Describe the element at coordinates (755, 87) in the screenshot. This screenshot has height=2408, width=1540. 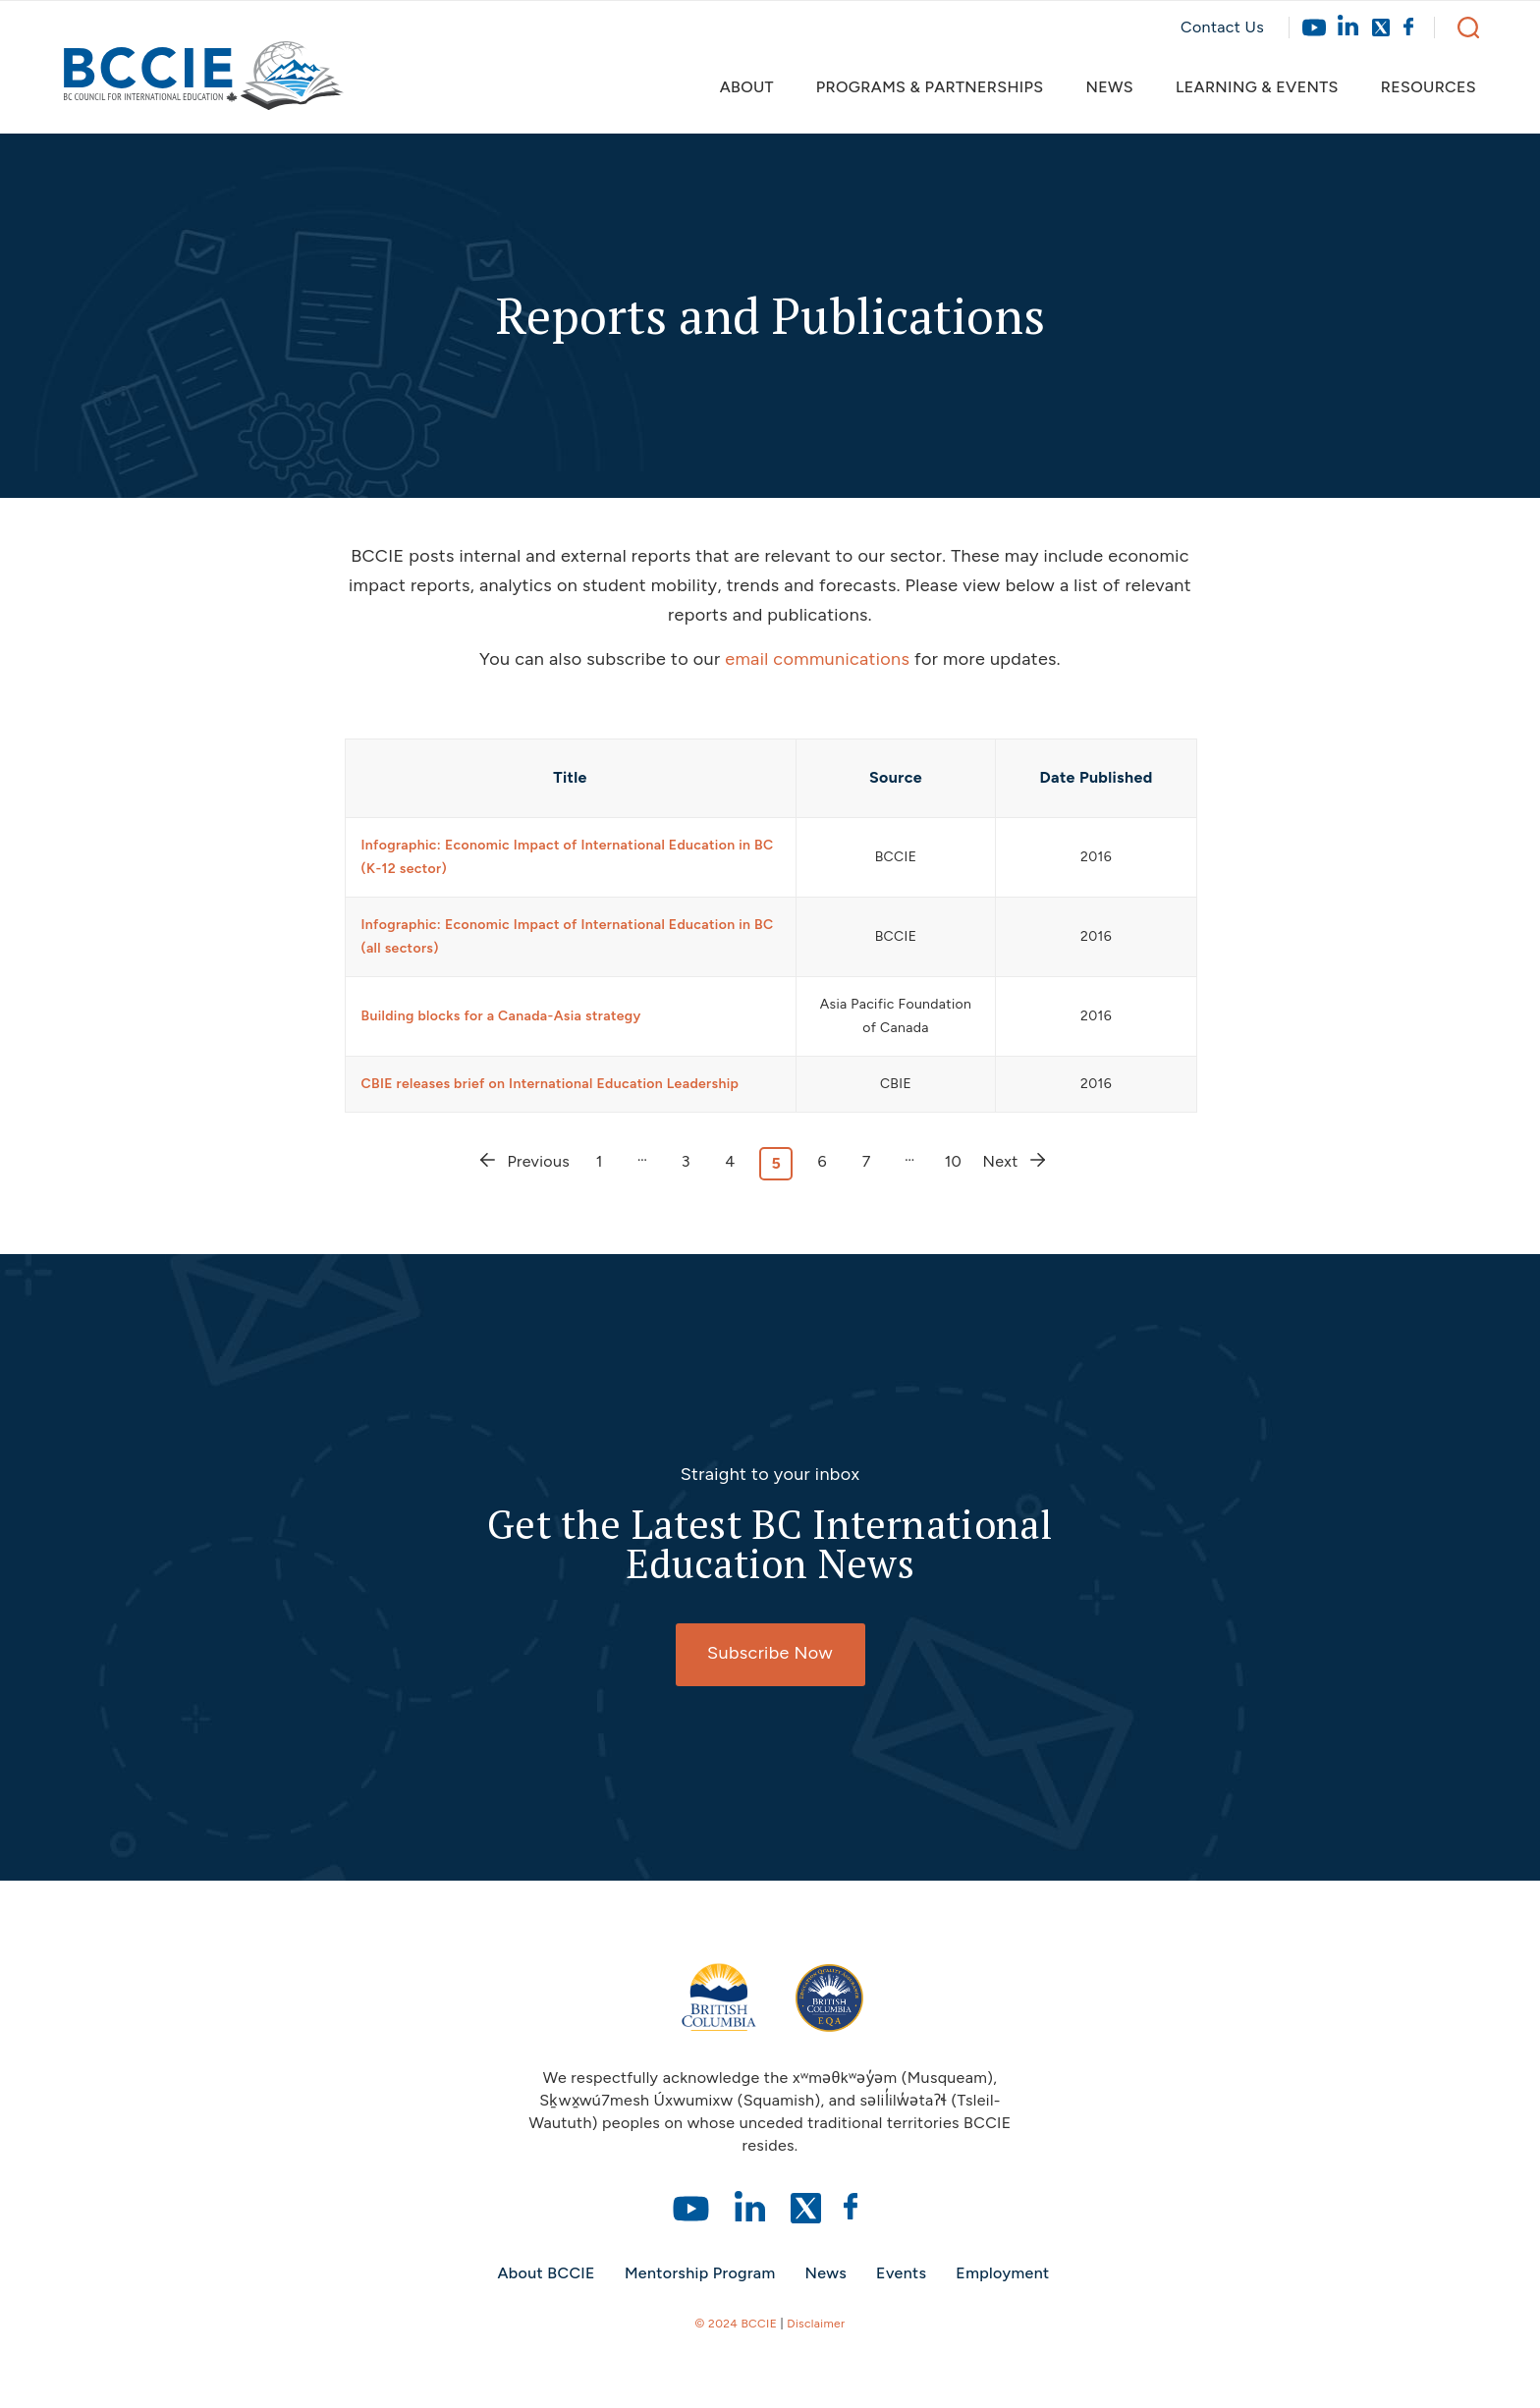
I see `[menuitem]` at that location.